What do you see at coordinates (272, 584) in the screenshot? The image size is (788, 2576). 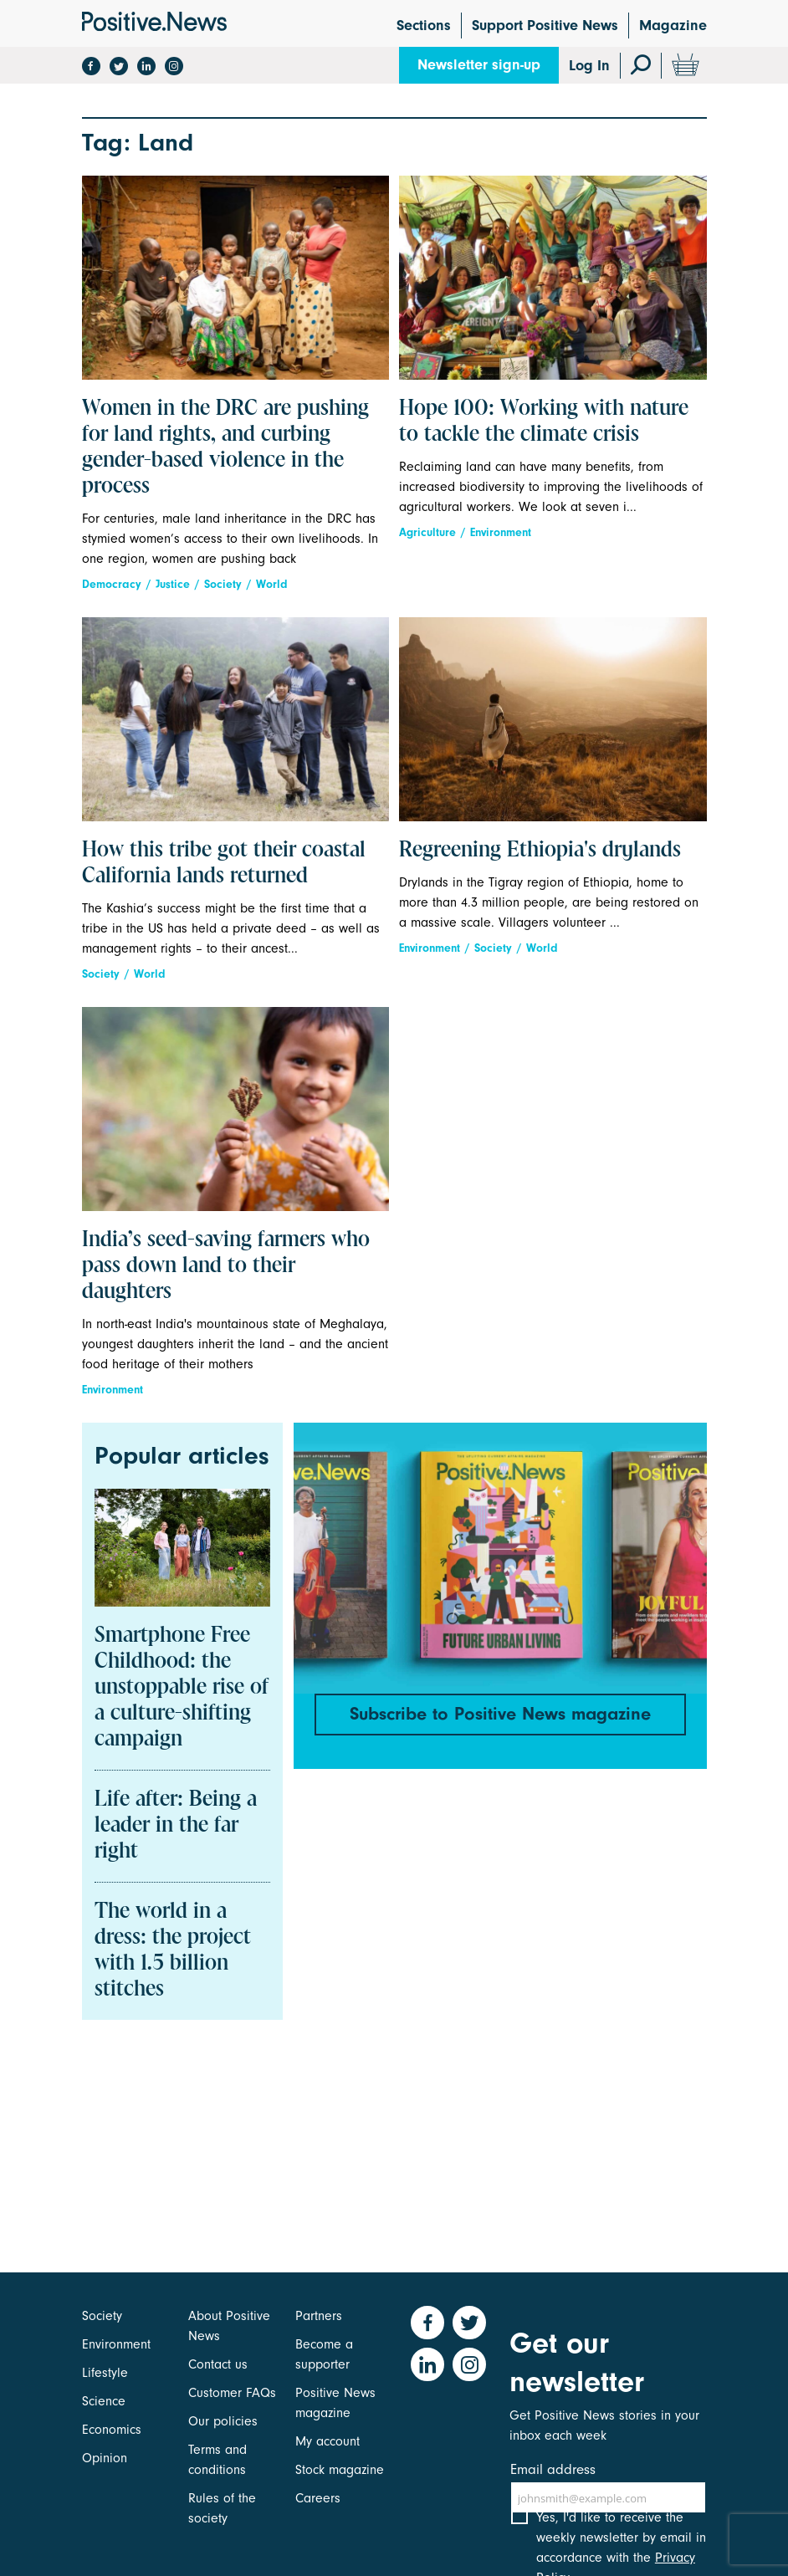 I see `World` at bounding box center [272, 584].